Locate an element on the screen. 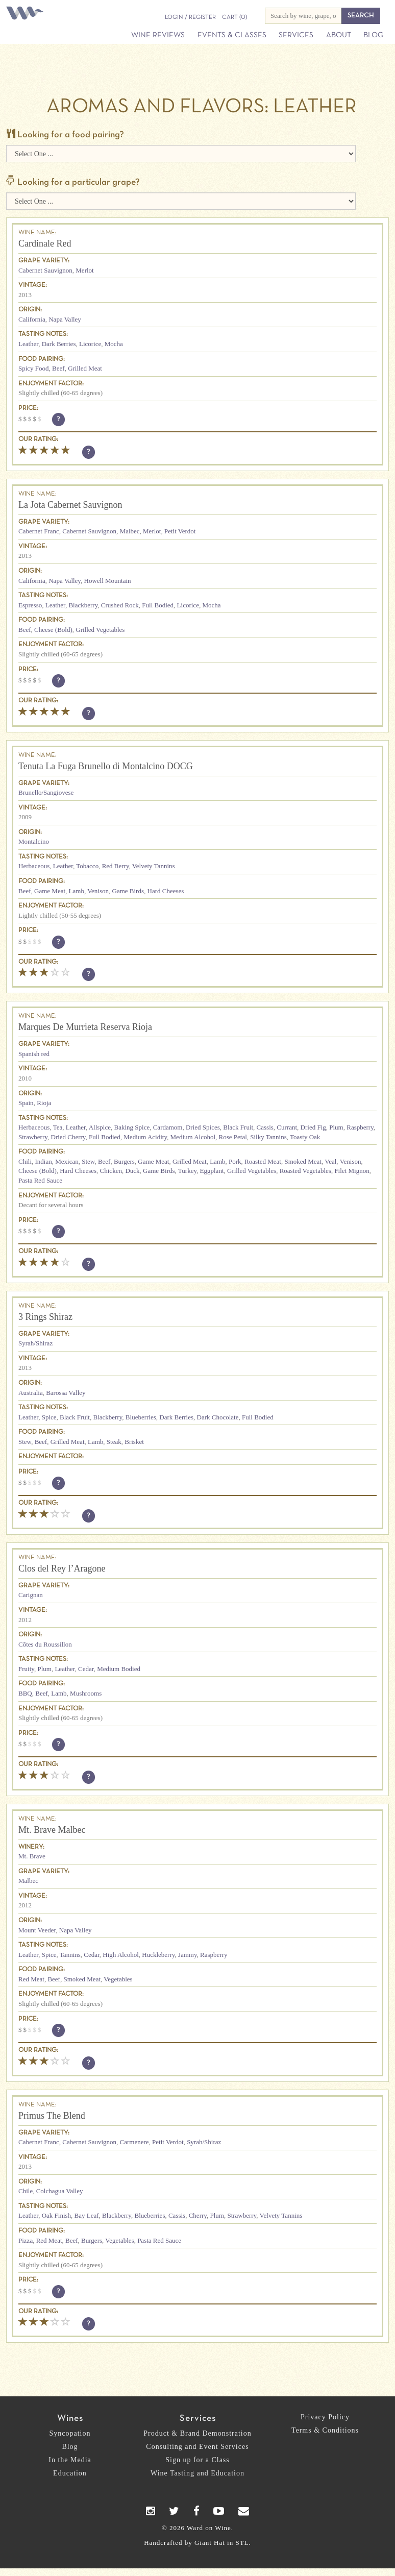 The image size is (395, 2576). Currant is located at coordinates (287, 1127).